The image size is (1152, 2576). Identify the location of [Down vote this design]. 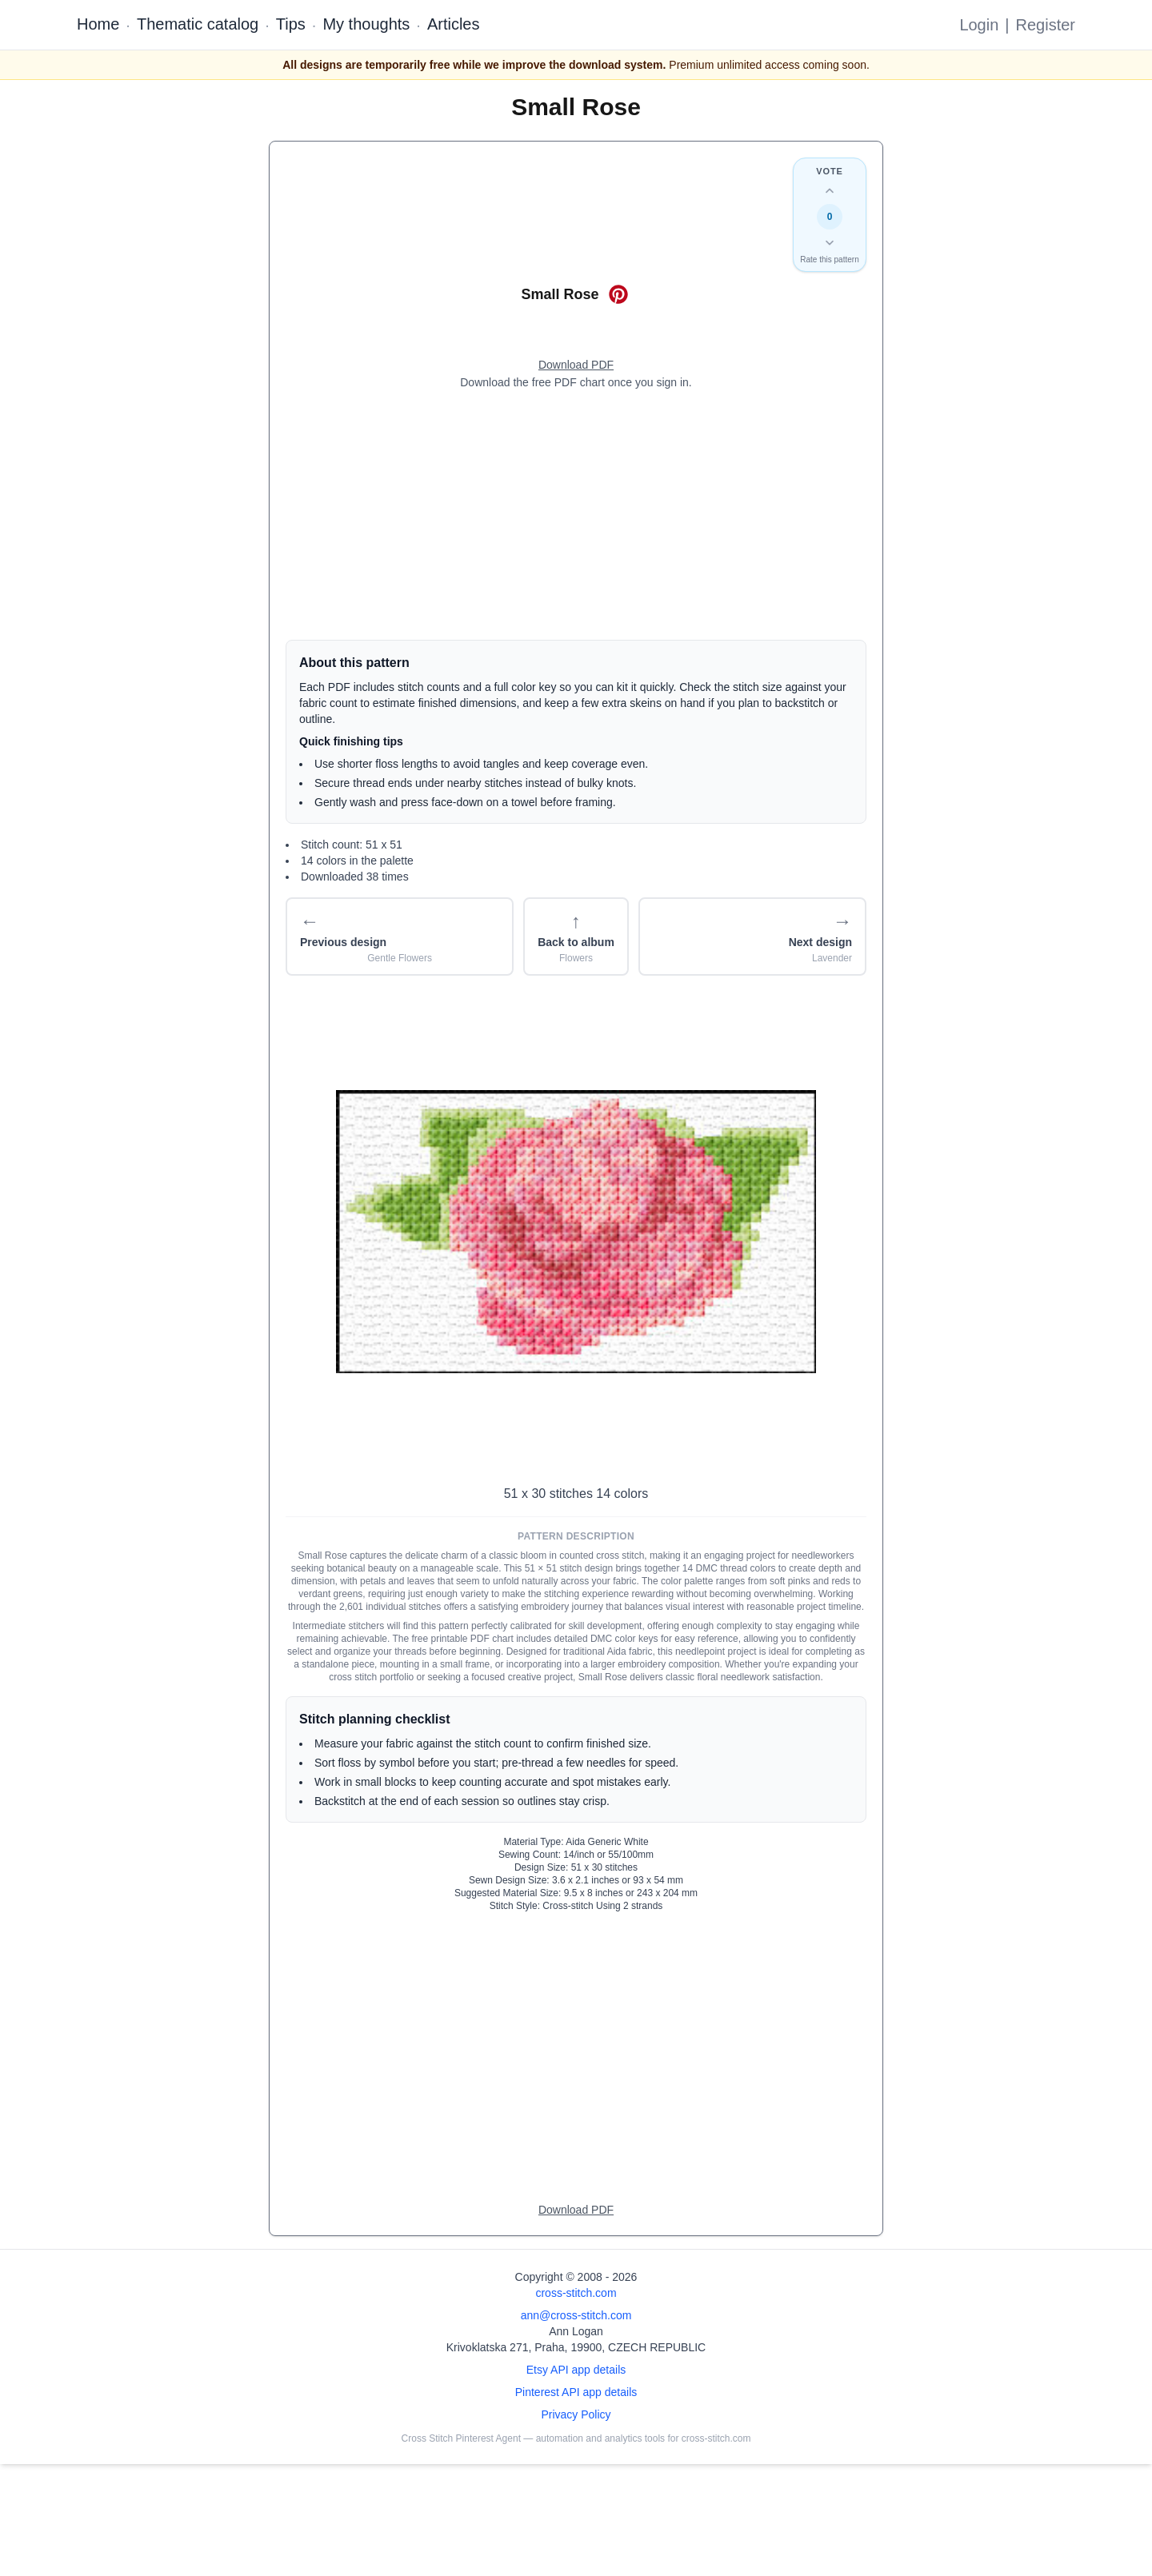
(829, 242).